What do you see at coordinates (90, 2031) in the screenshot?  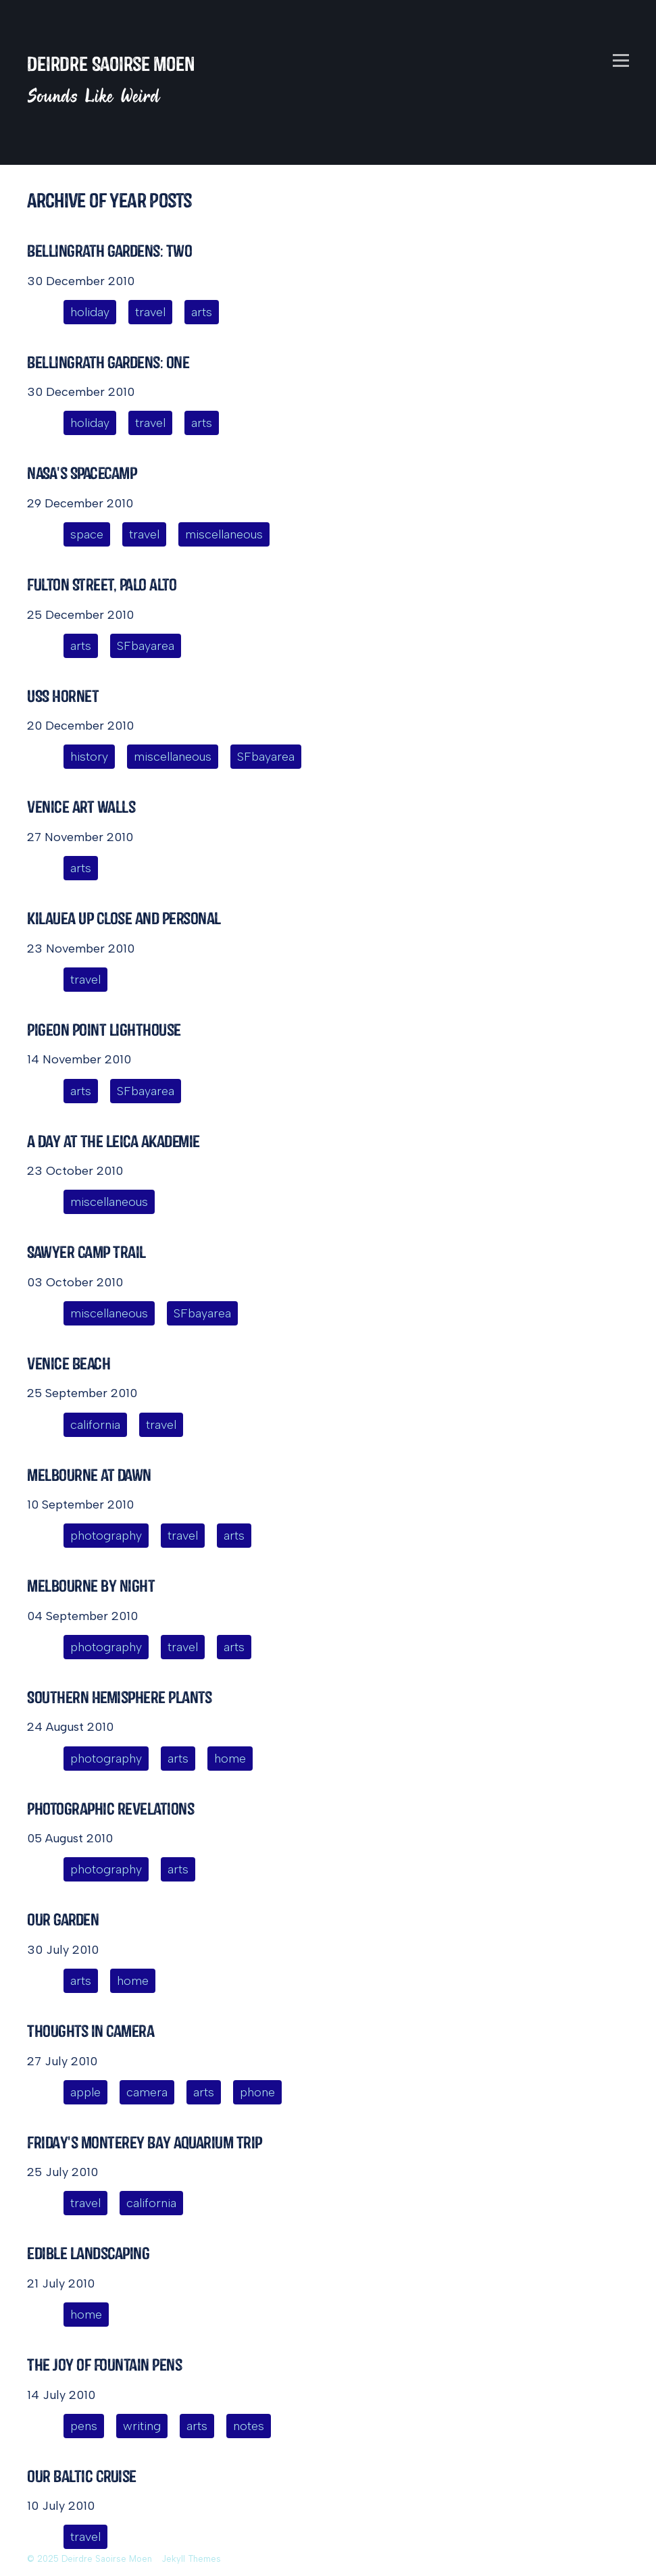 I see `Thoughts in Camera` at bounding box center [90, 2031].